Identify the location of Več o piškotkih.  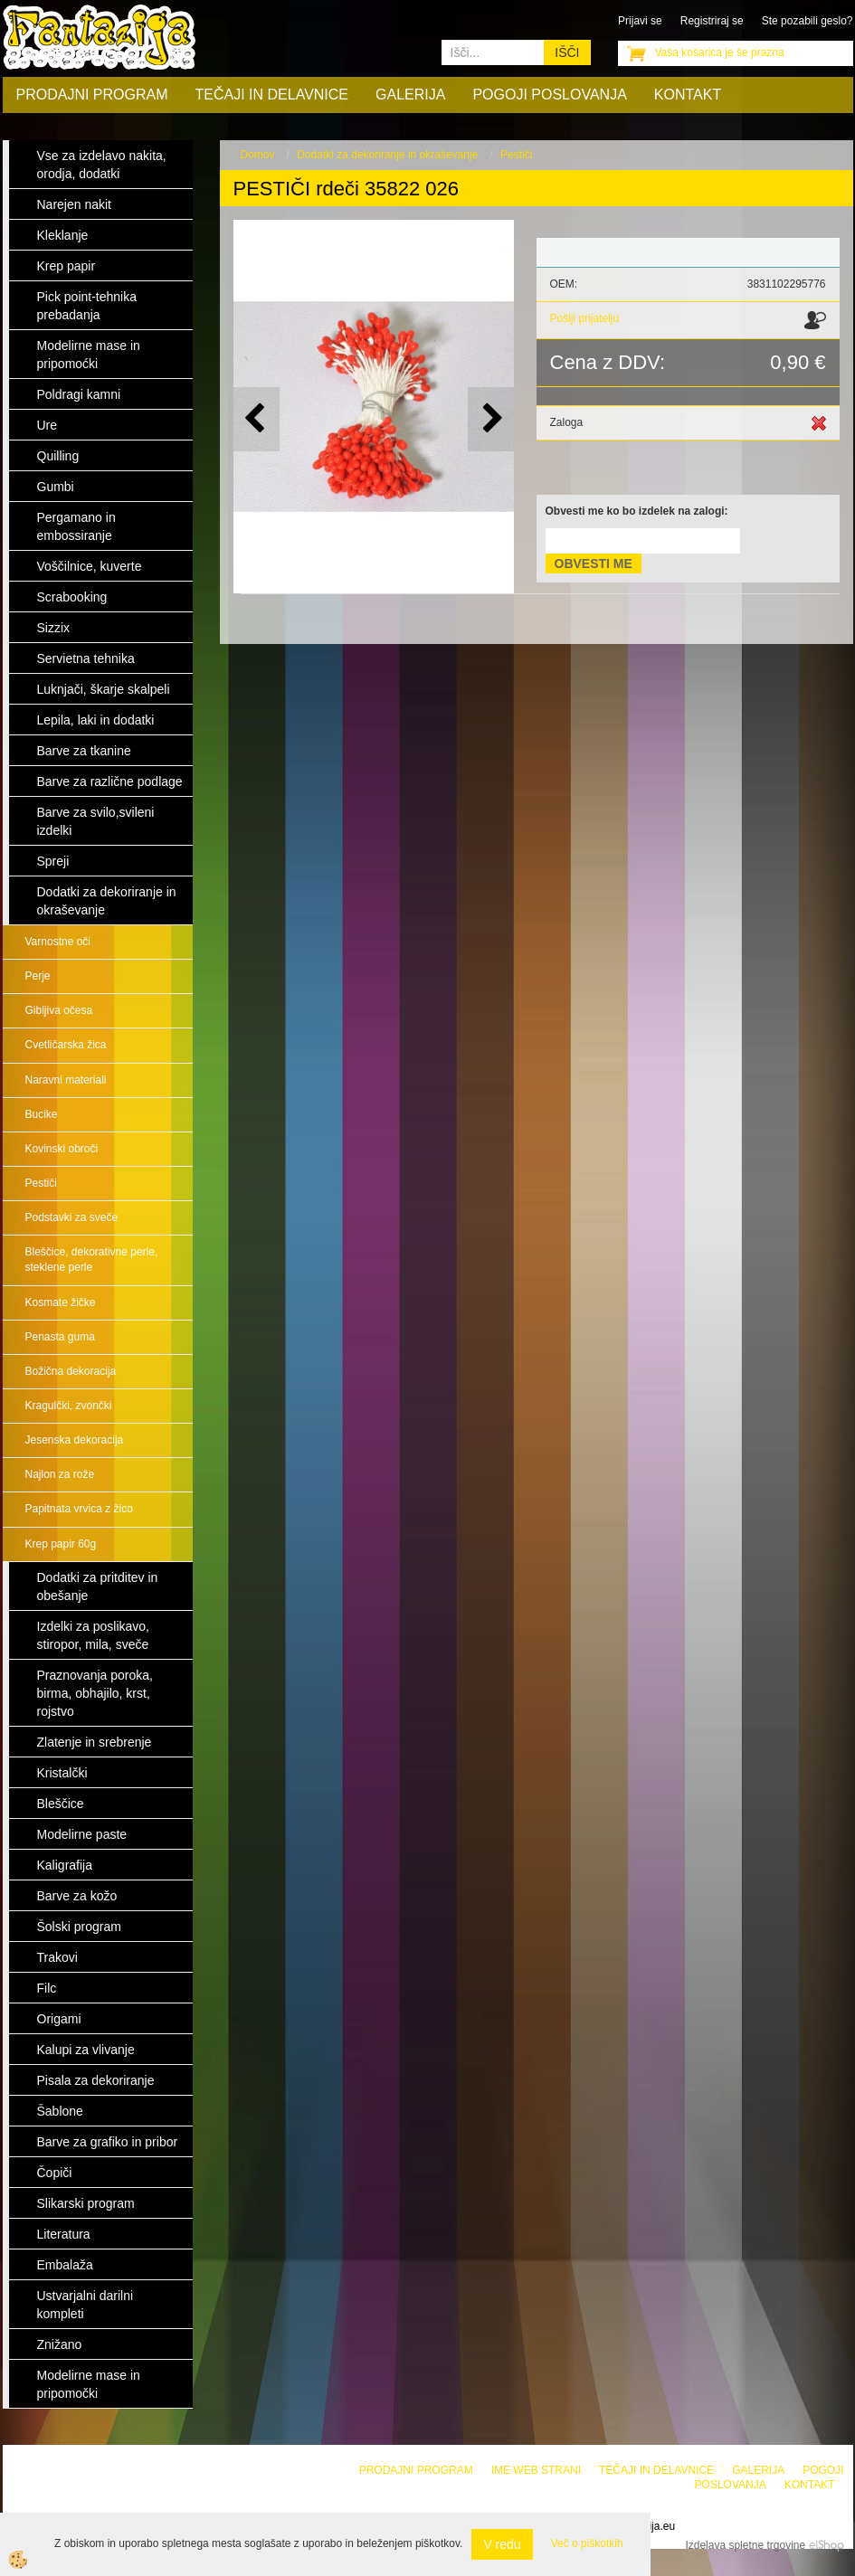
(587, 2543).